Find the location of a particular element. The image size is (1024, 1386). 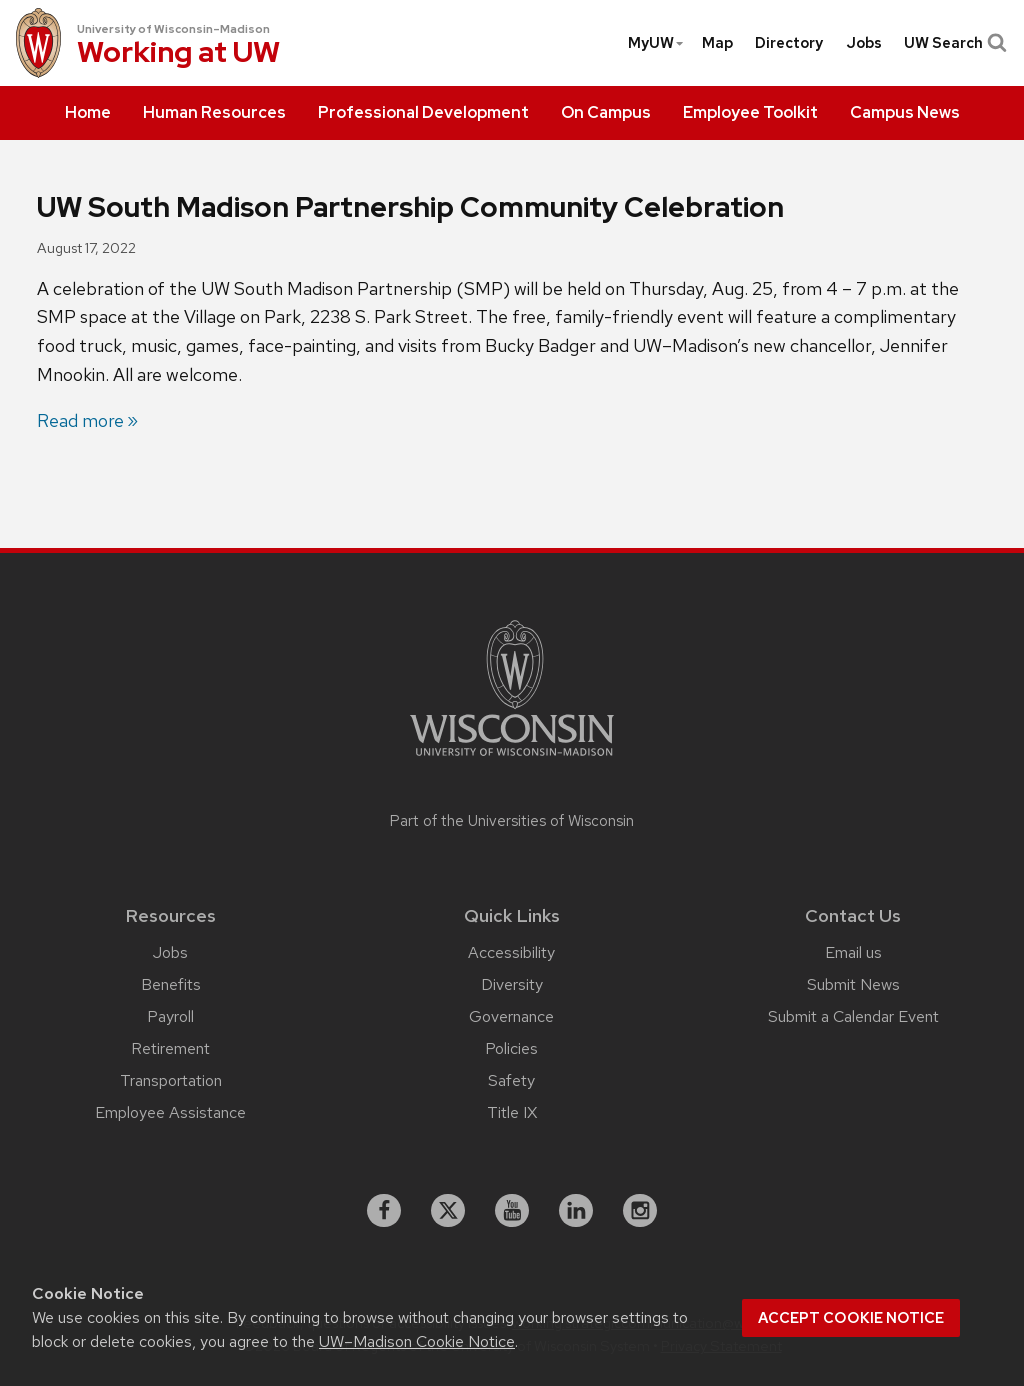

UW–Madison Cookie Notice is located at coordinates (417, 1341).